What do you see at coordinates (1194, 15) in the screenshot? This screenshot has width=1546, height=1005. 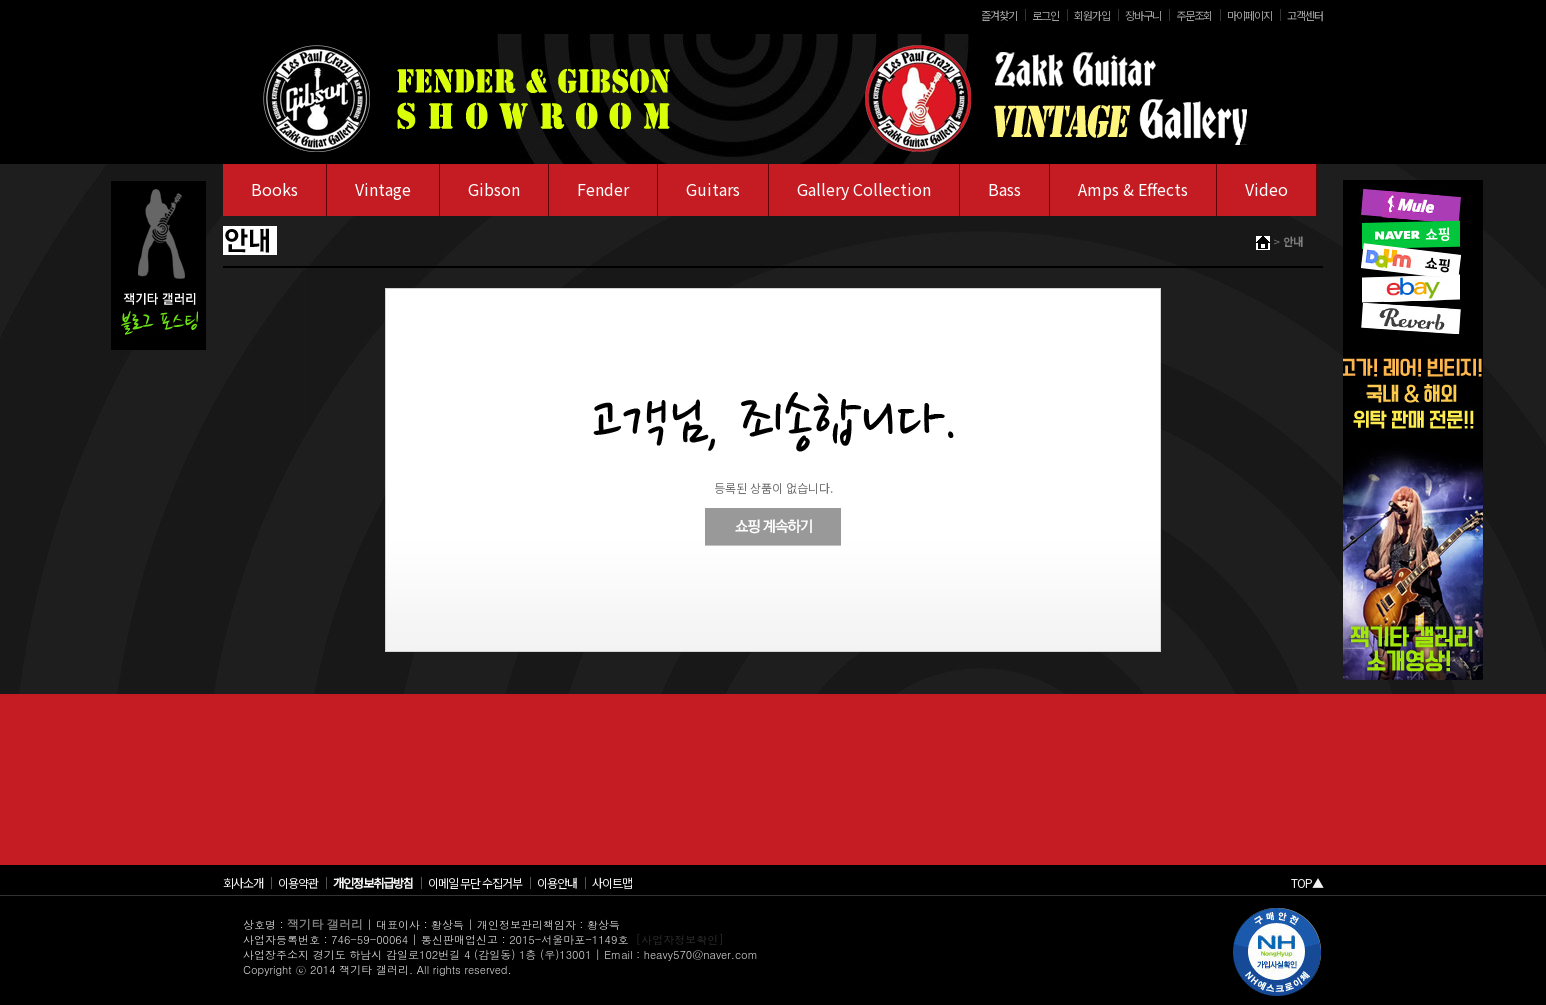 I see `주문조회` at bounding box center [1194, 15].